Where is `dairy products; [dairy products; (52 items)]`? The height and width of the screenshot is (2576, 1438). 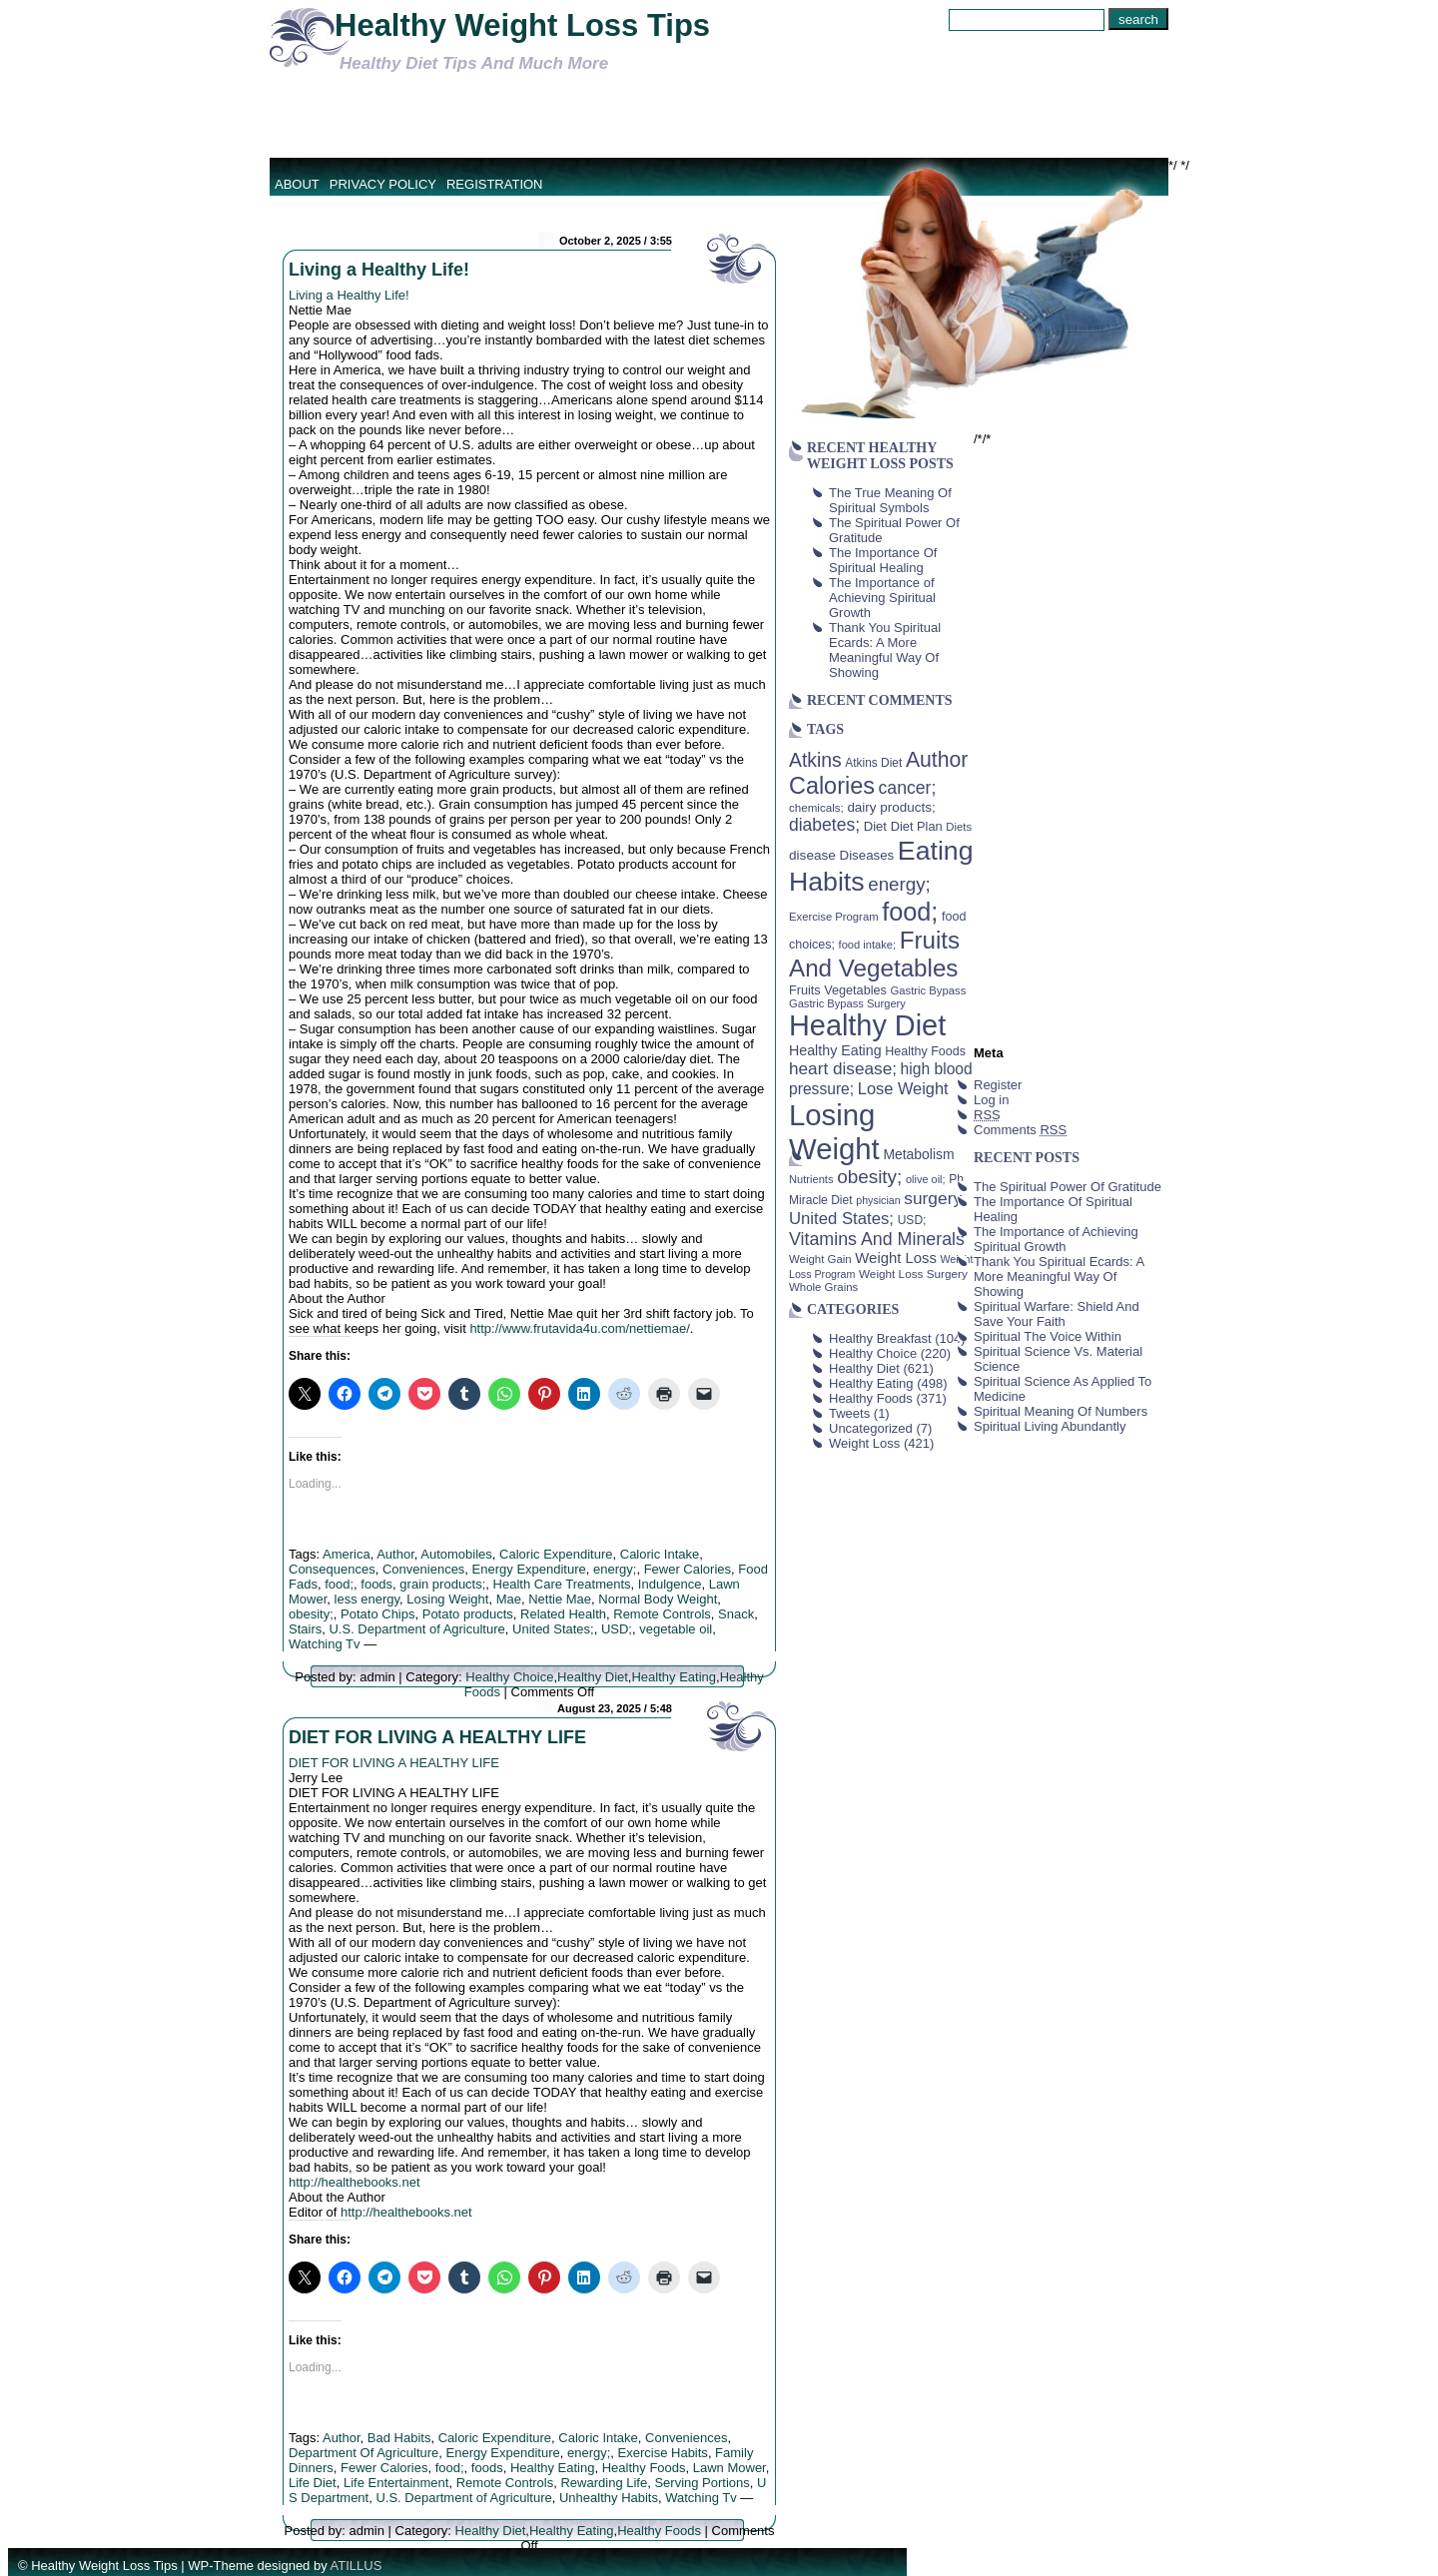
dairy products; [dairy products; (52 items)] is located at coordinates (891, 807).